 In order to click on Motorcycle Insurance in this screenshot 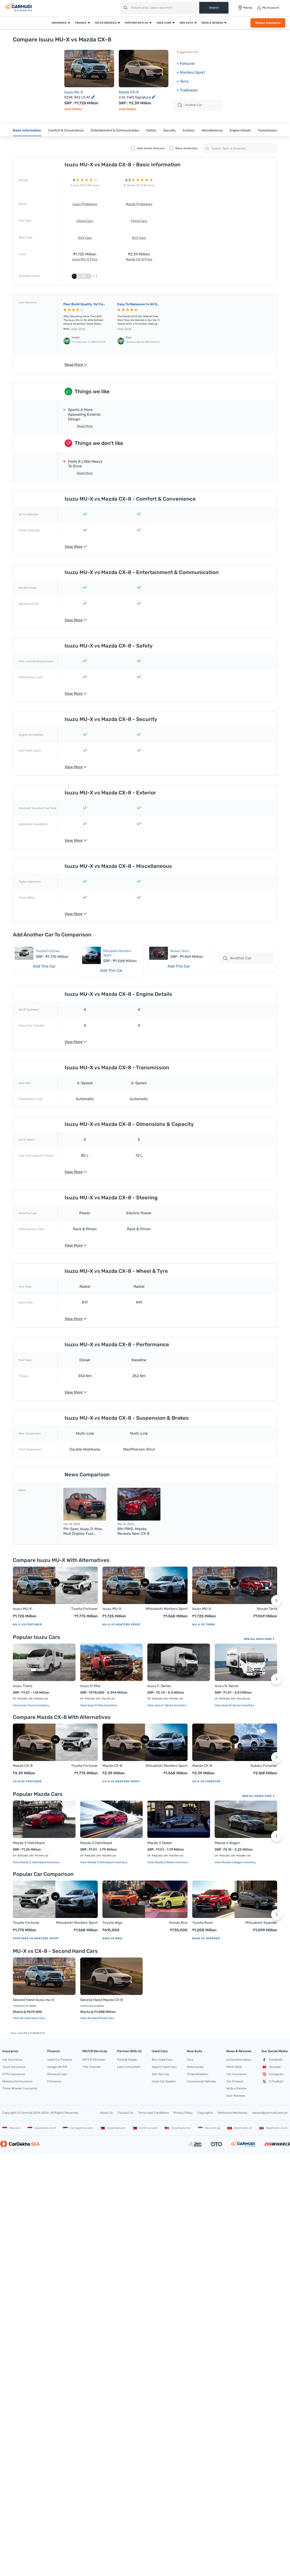, I will do `click(17, 2081)`.